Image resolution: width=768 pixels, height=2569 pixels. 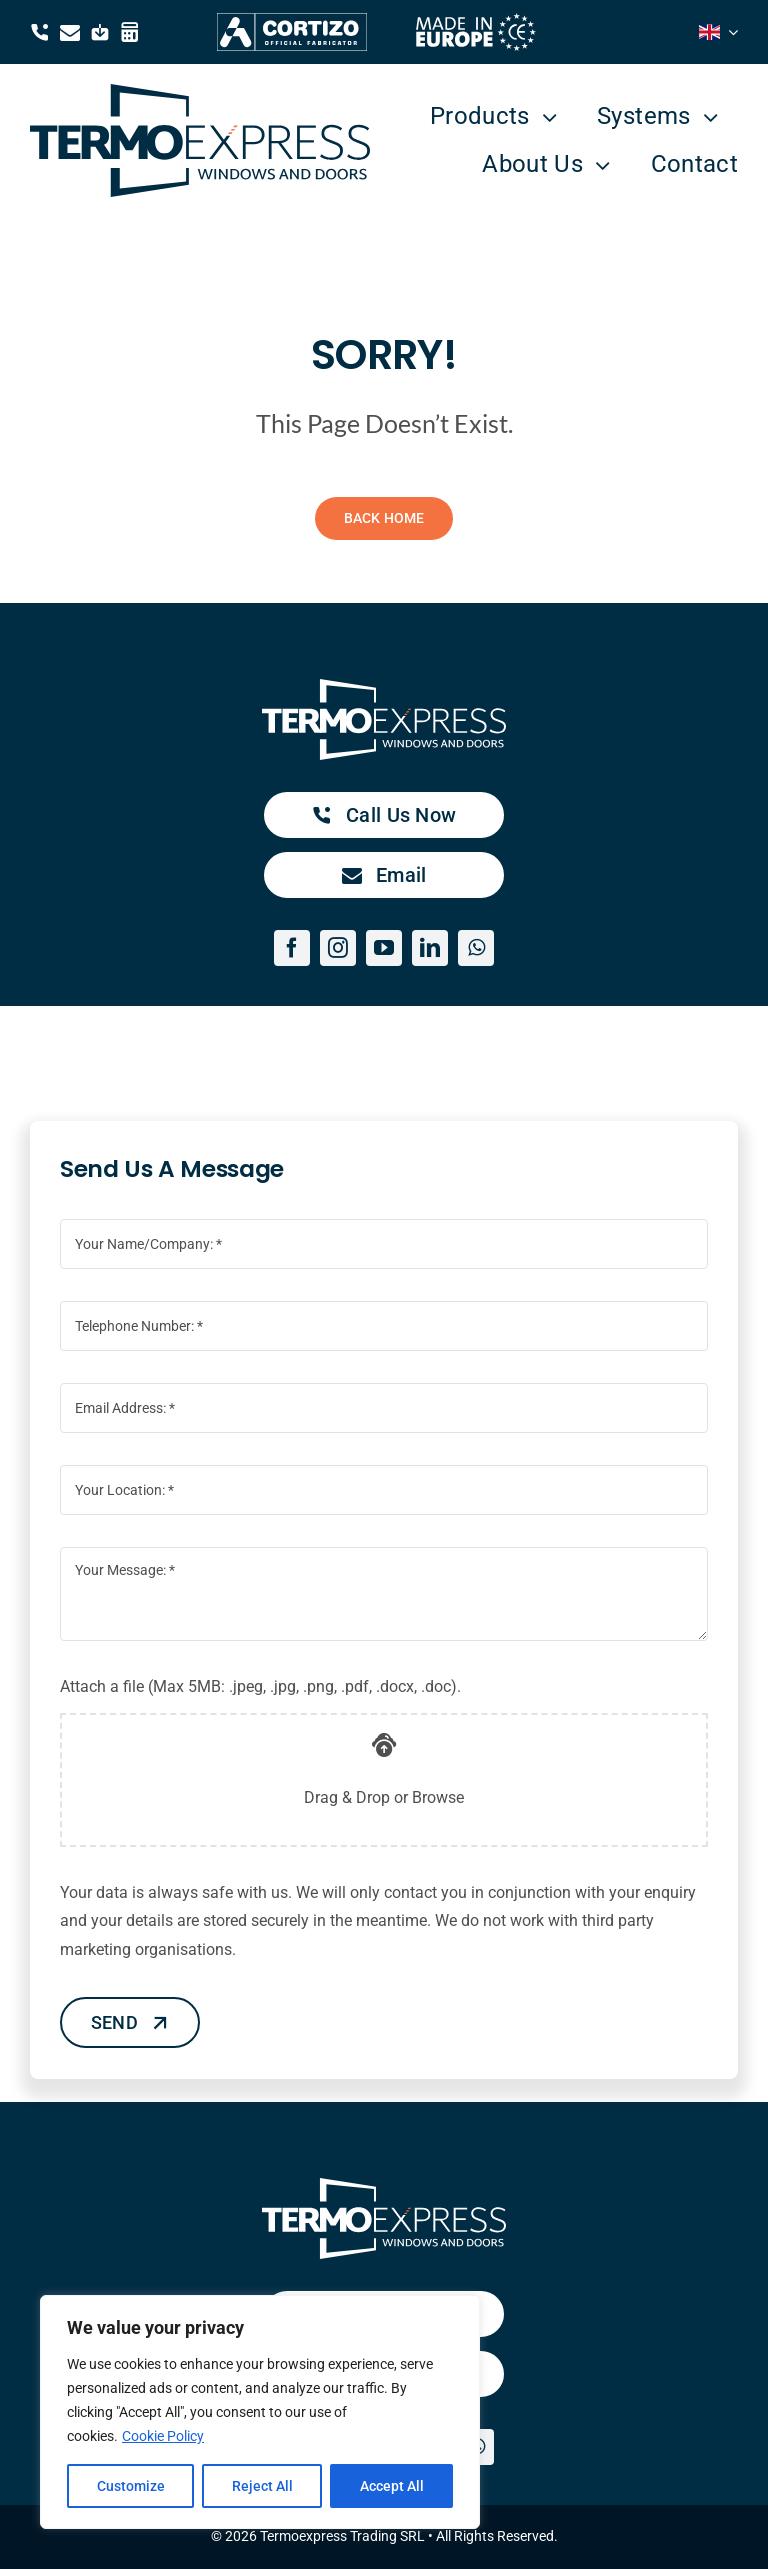 I want to click on Reject All, so click(x=262, y=2486).